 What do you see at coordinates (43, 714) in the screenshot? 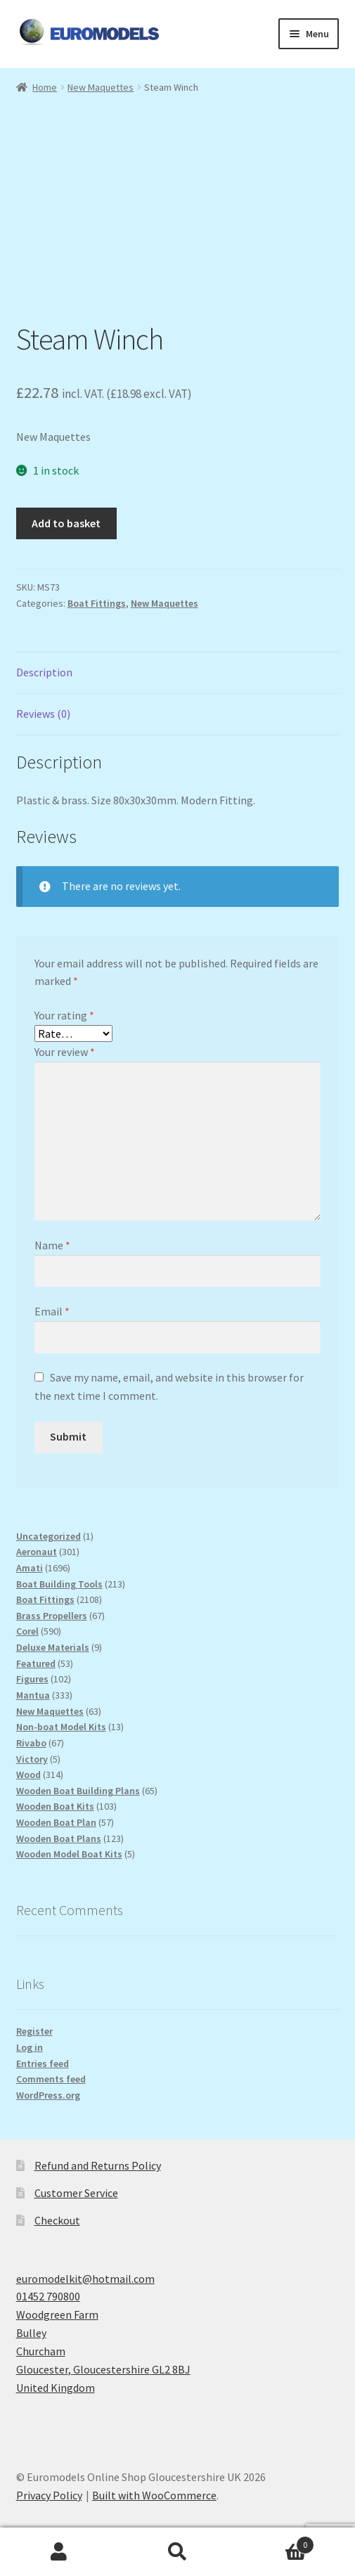
I see `Reviews (0) [tab]` at bounding box center [43, 714].